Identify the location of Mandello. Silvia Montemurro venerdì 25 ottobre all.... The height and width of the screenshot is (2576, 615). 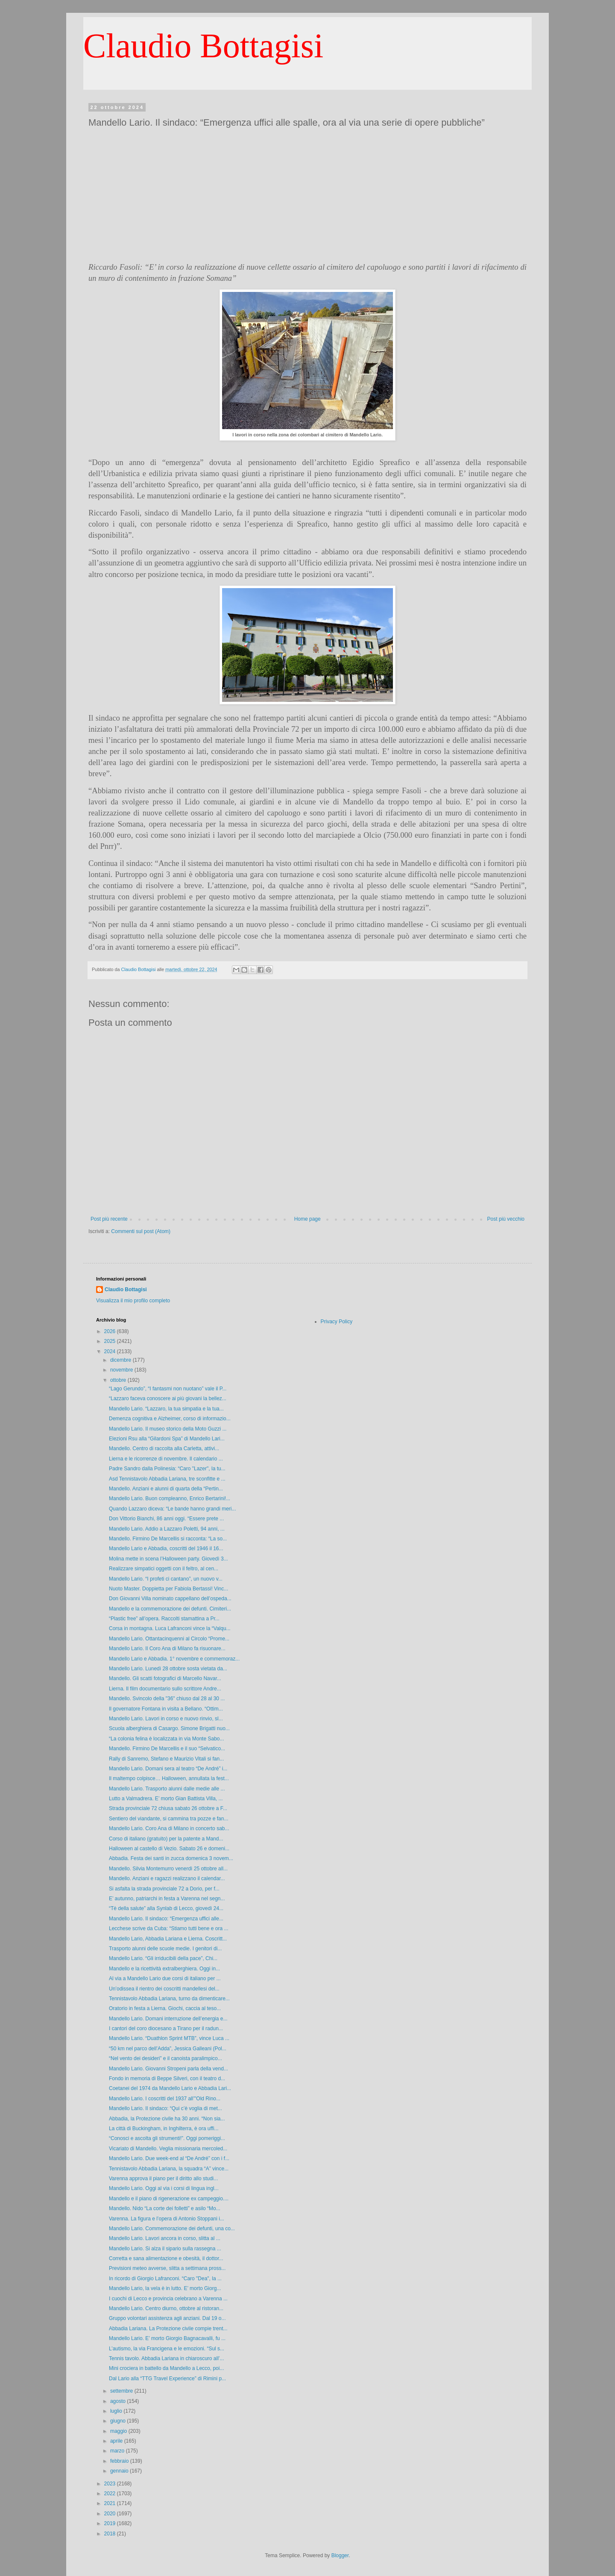
(168, 1869).